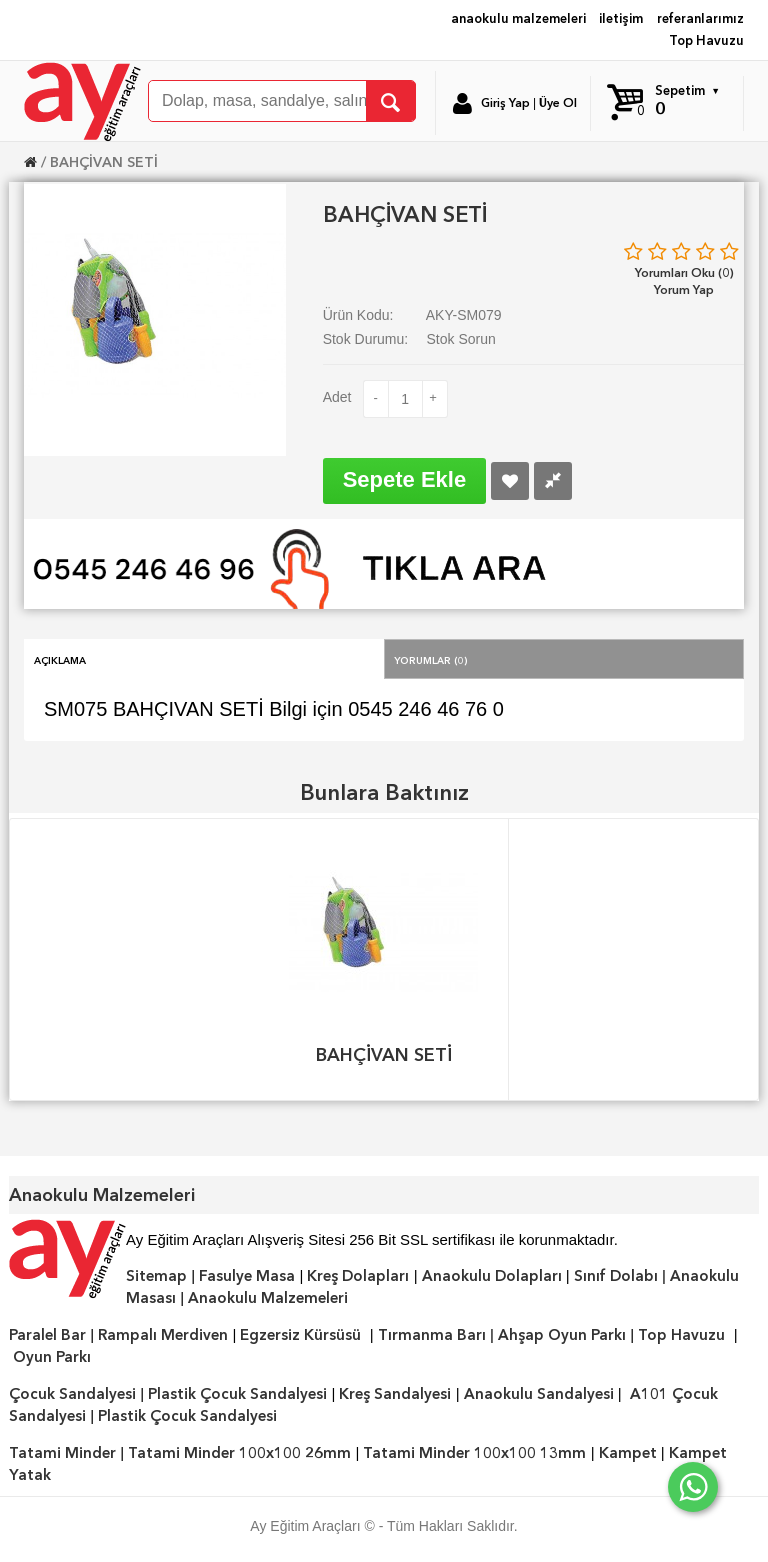 The image size is (768, 1562). What do you see at coordinates (700, 18) in the screenshot?
I see `referanlarımız` at bounding box center [700, 18].